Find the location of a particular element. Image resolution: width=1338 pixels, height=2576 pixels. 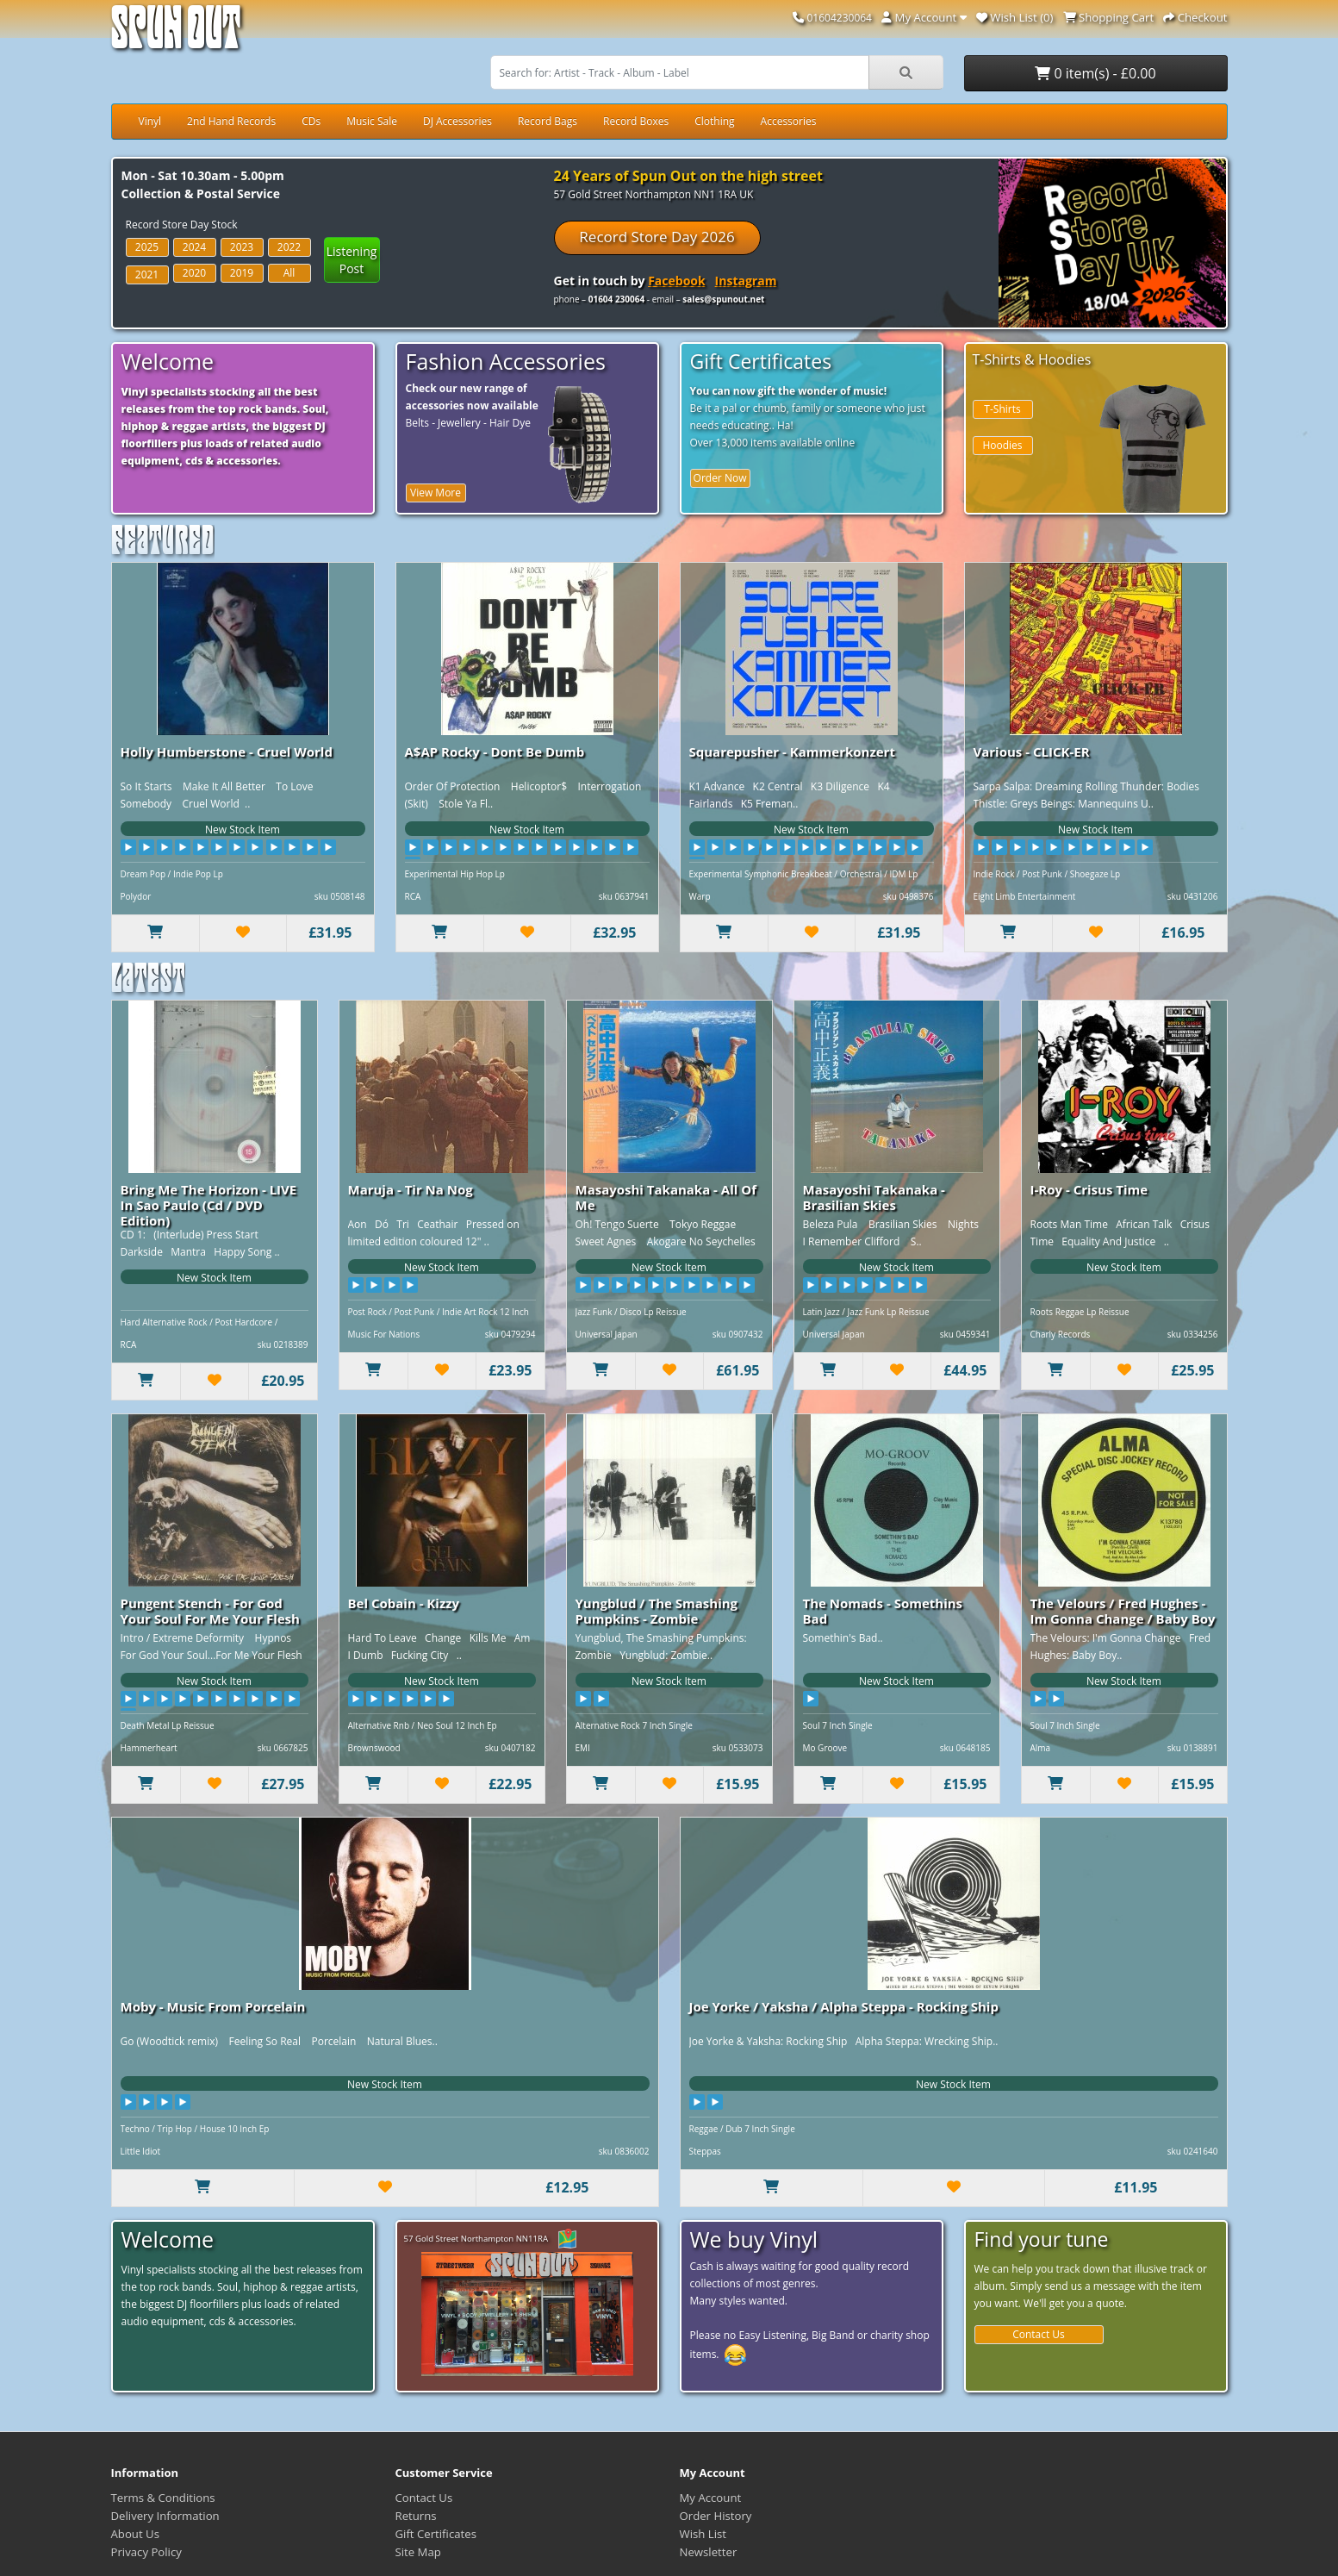

Music Sale is located at coordinates (371, 121).